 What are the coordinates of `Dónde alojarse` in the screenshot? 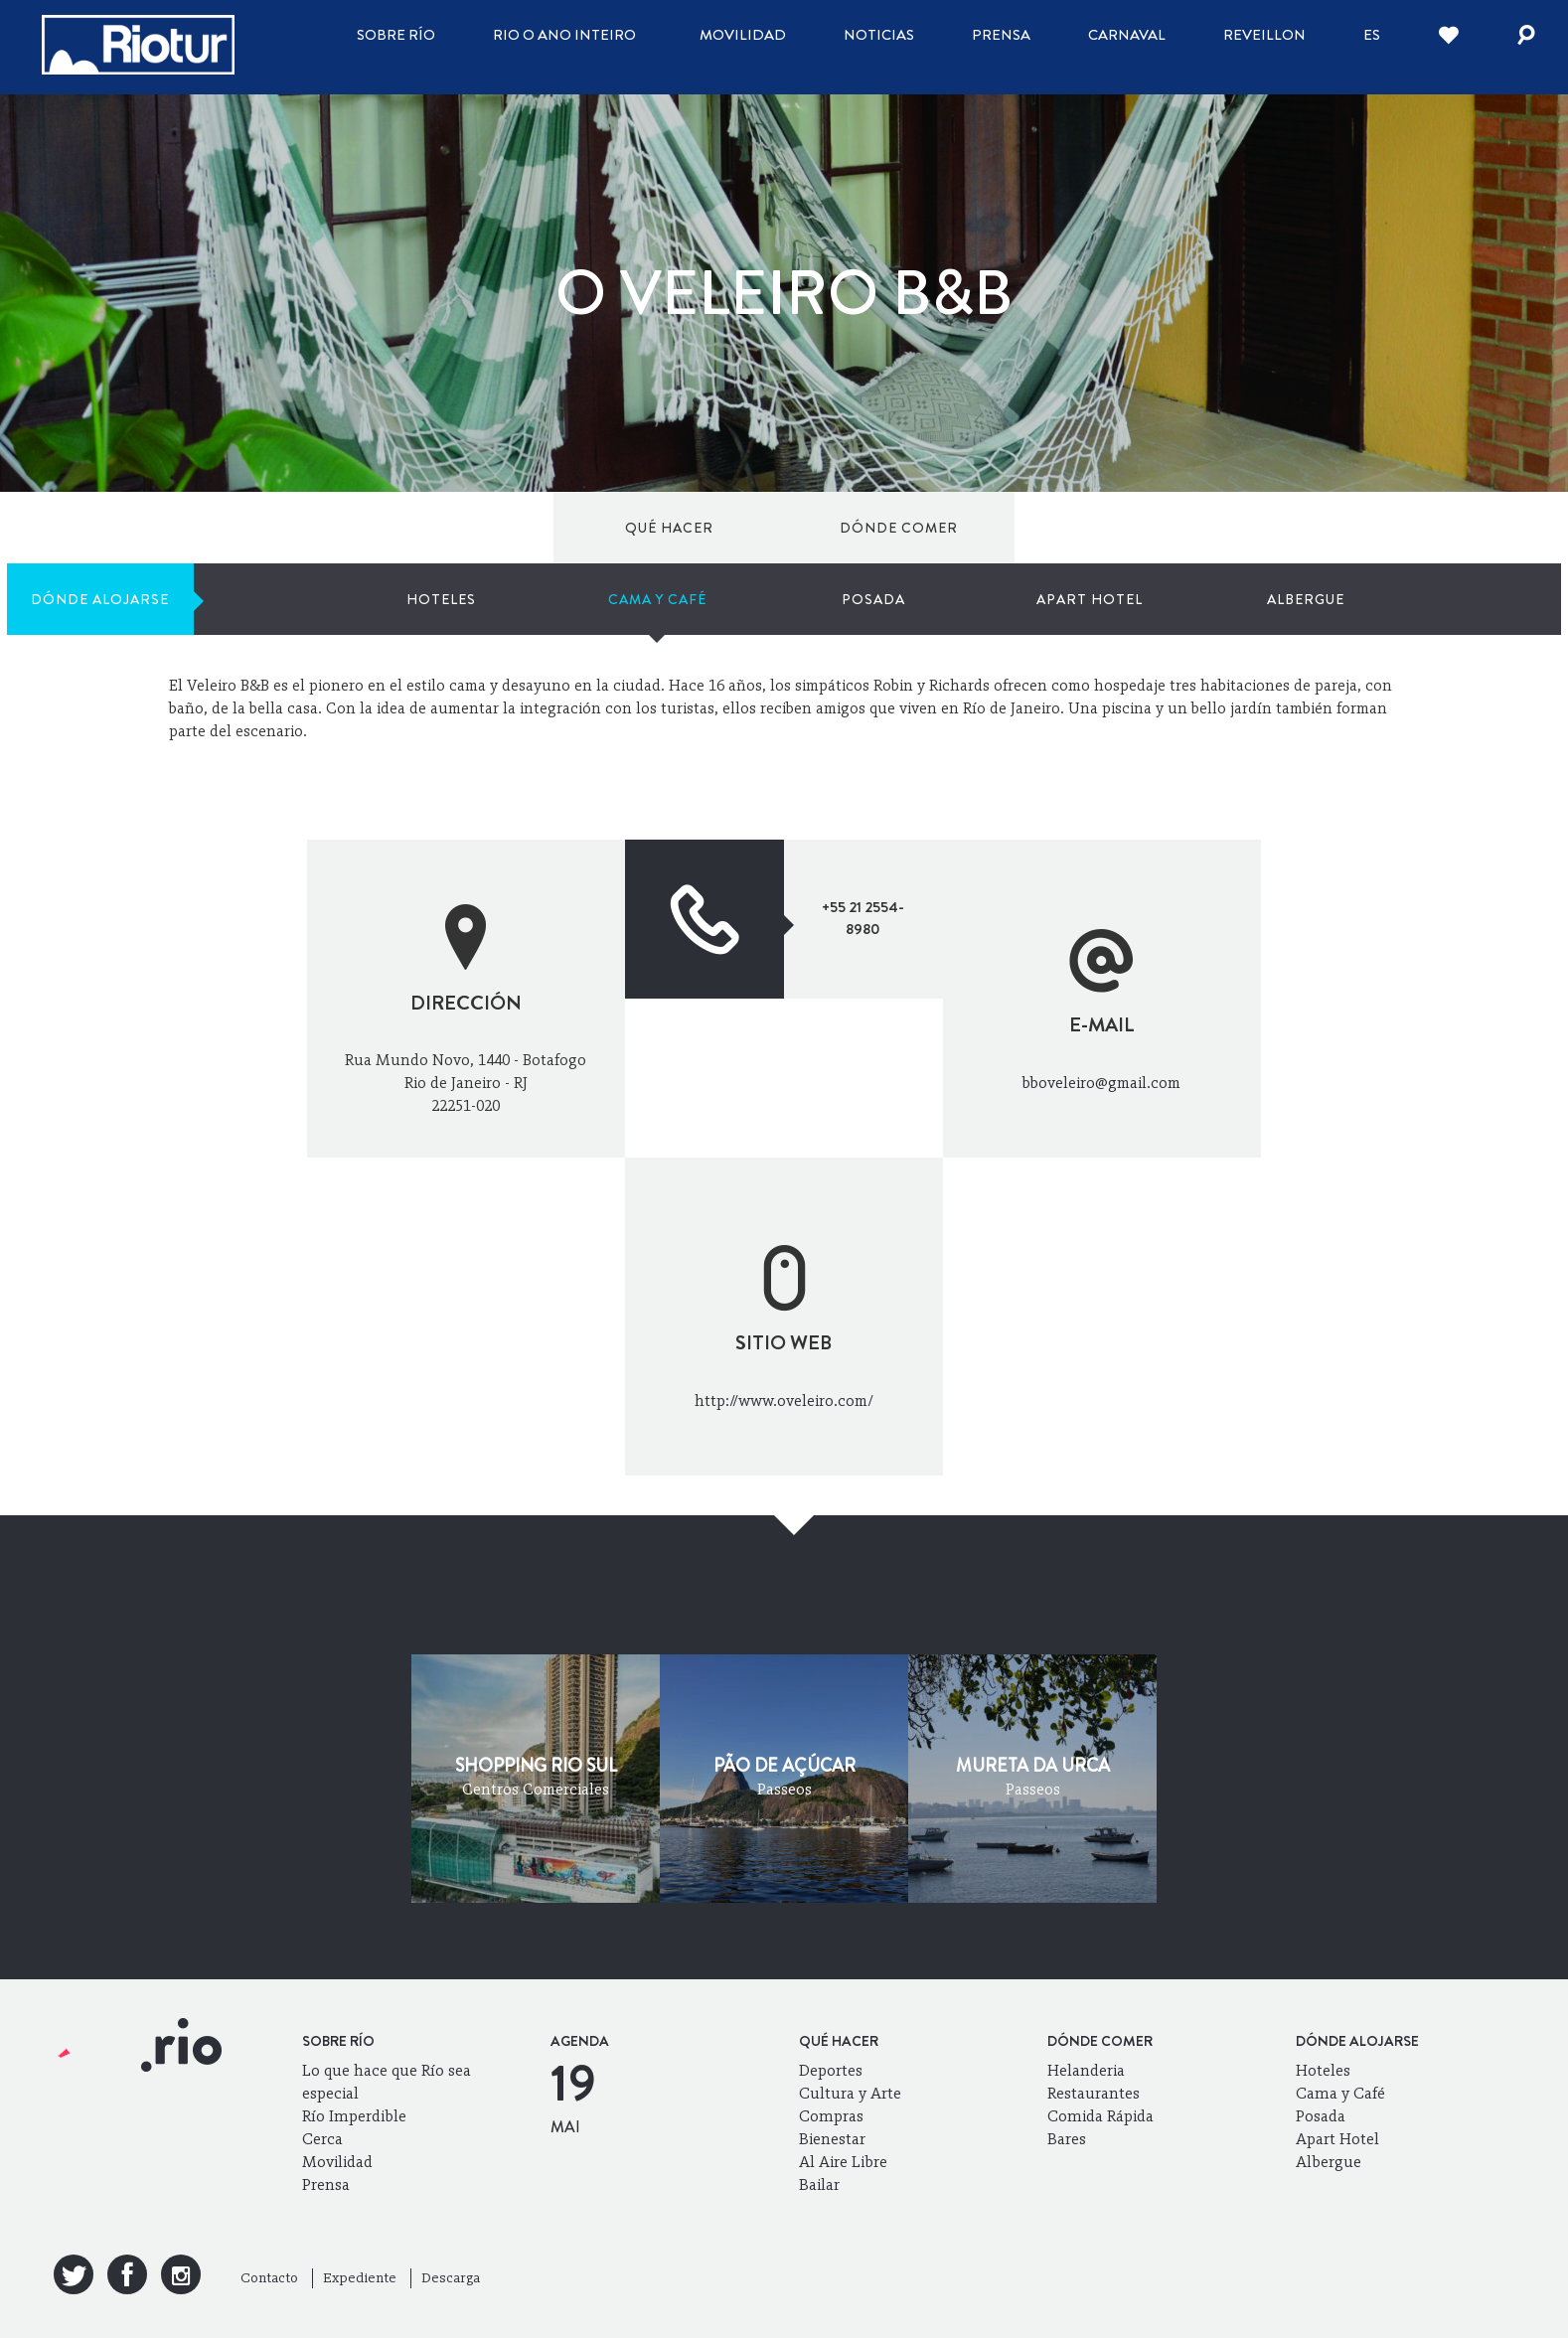 It's located at (524, 528).